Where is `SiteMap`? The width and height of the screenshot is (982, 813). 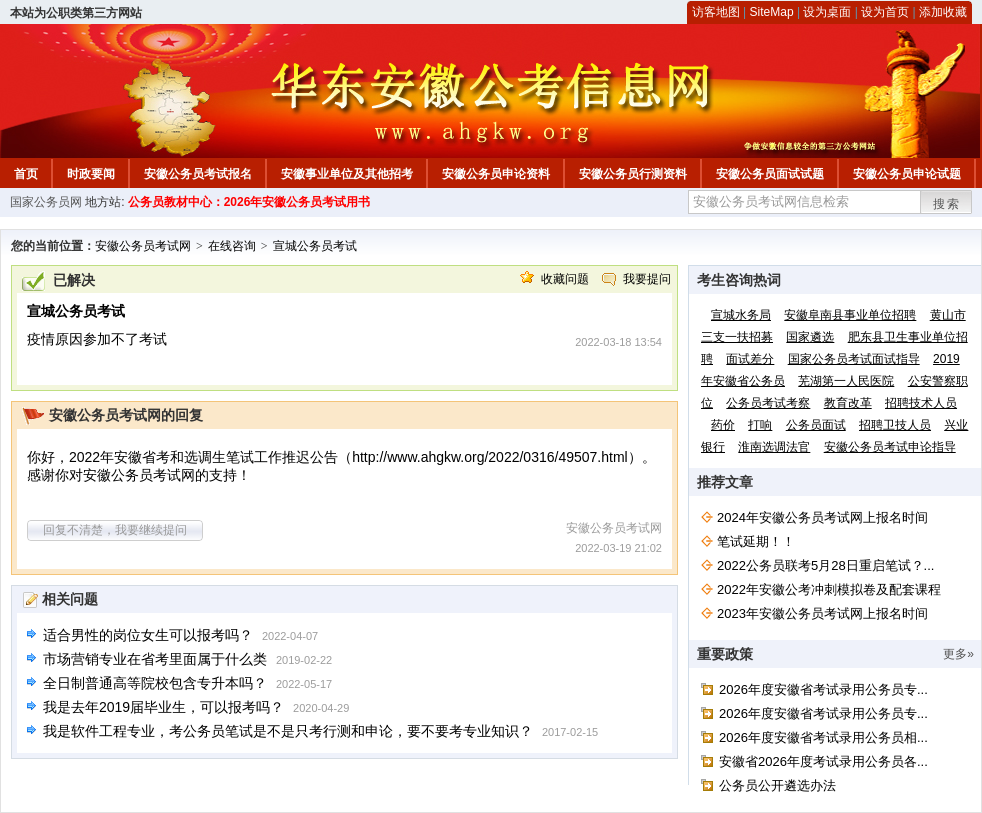 SiteMap is located at coordinates (772, 12).